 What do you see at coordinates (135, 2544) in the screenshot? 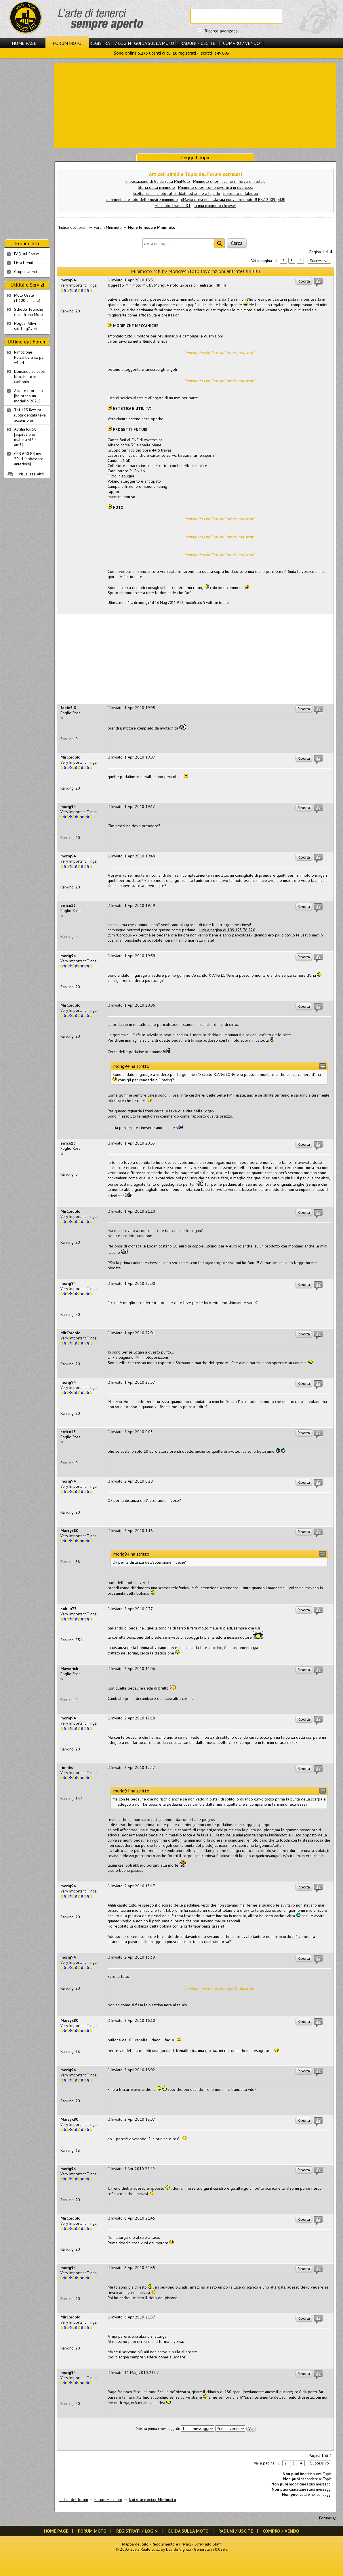
I see `Mappa del Sito` at bounding box center [135, 2544].